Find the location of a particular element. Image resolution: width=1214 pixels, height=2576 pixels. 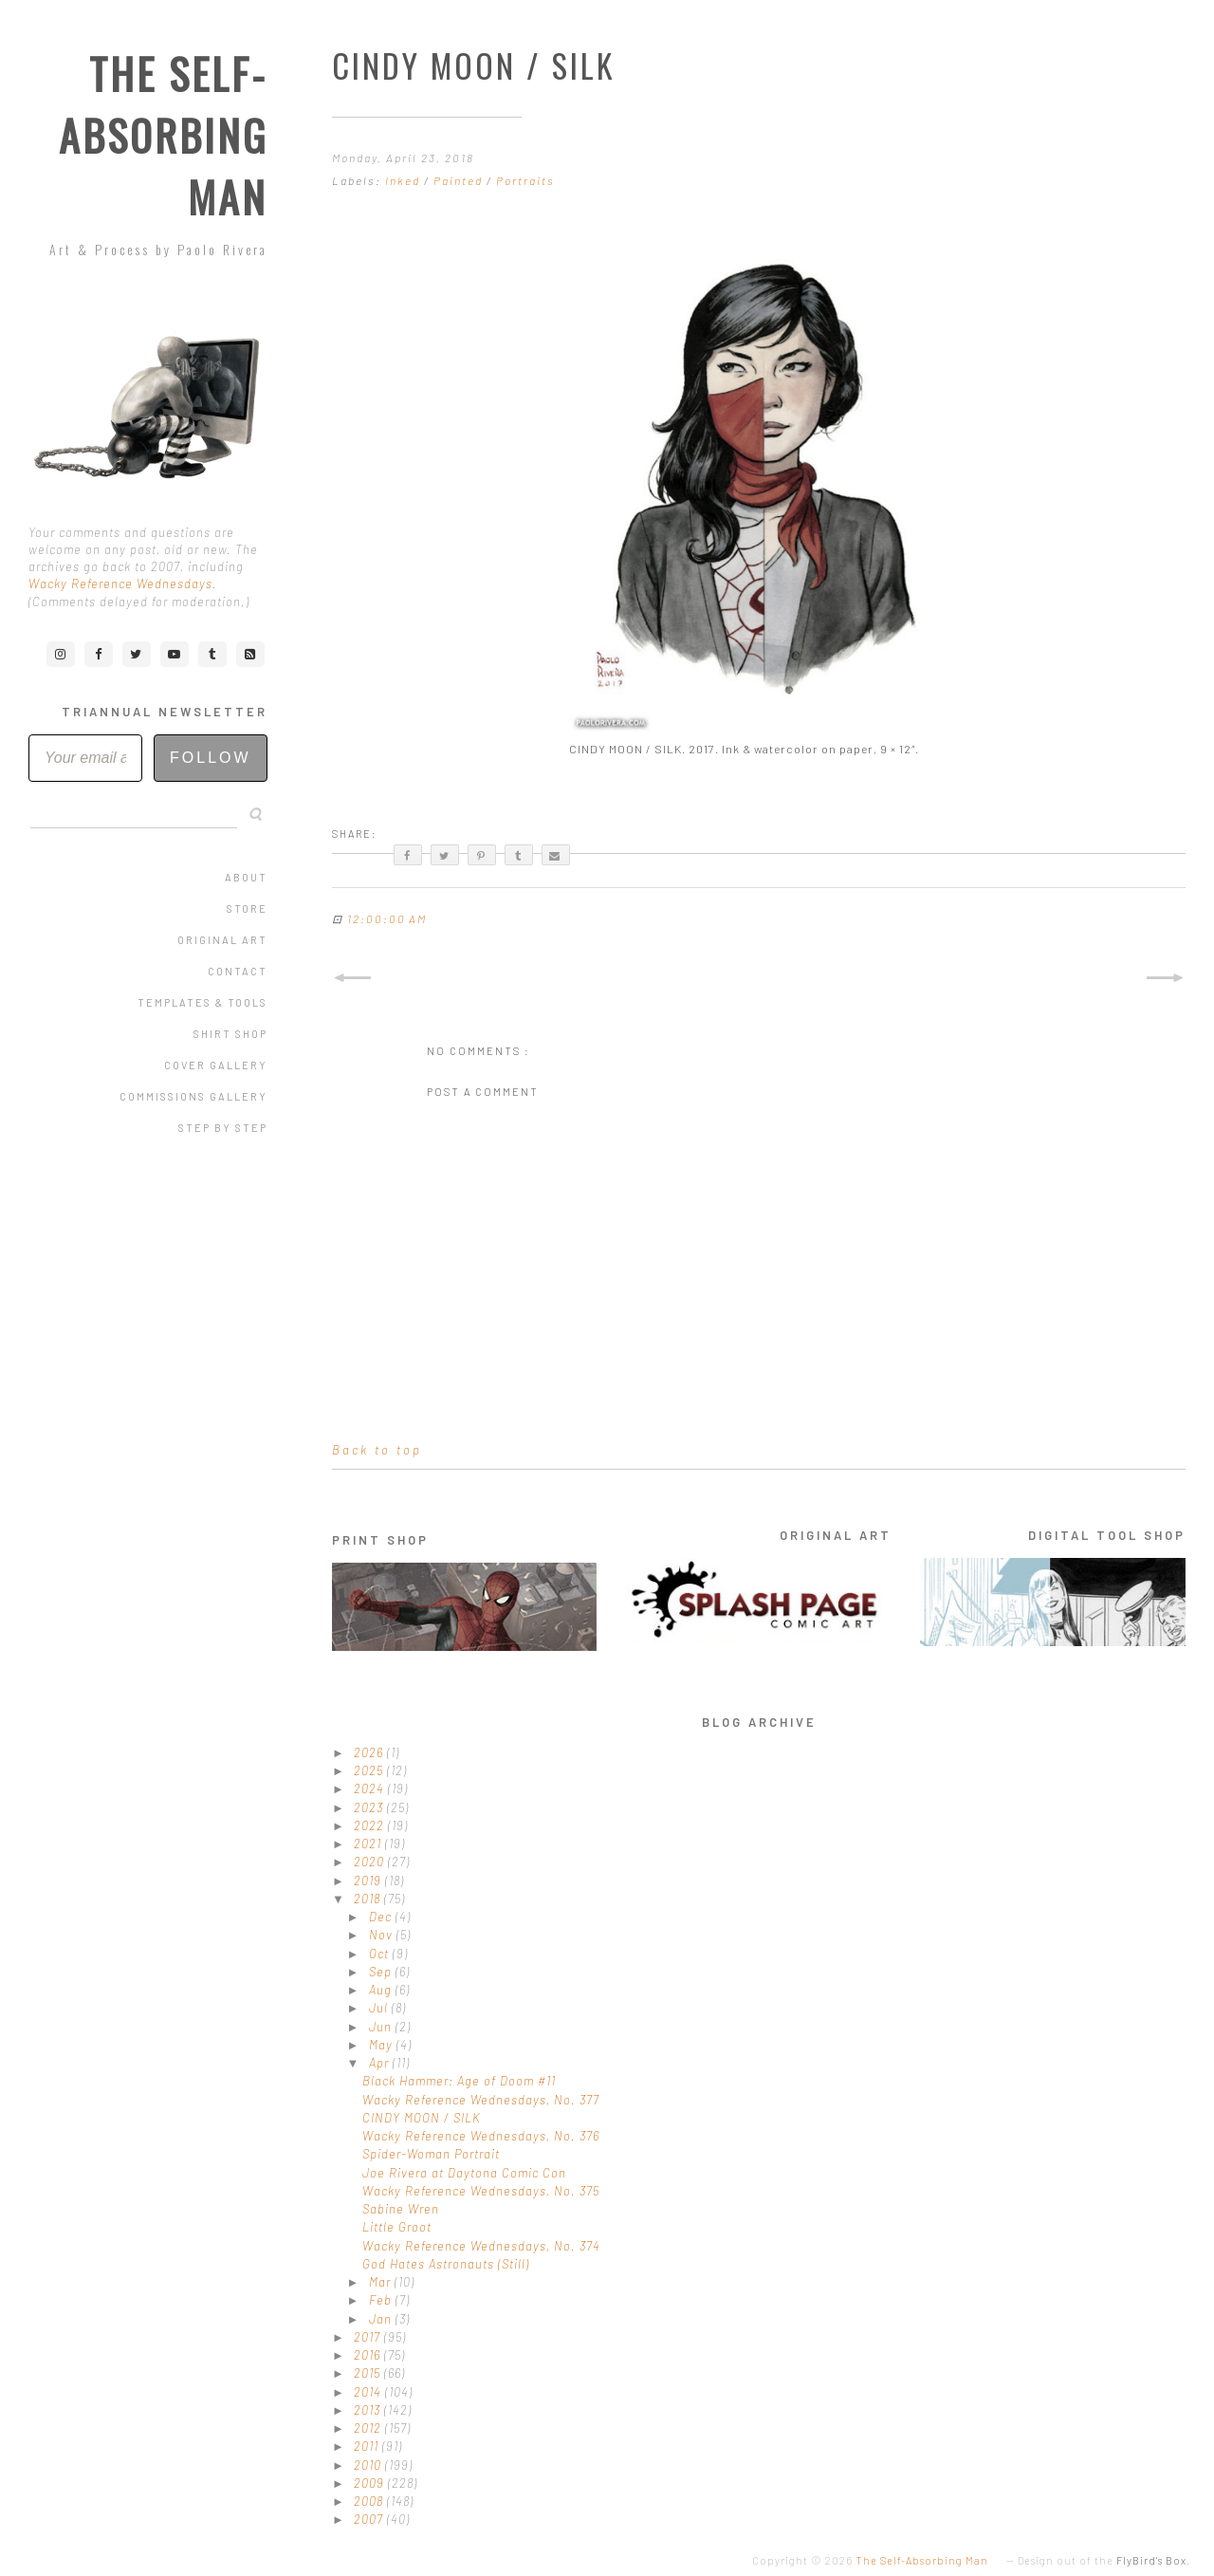

Design out of the . is located at coordinates (1104, 2560).